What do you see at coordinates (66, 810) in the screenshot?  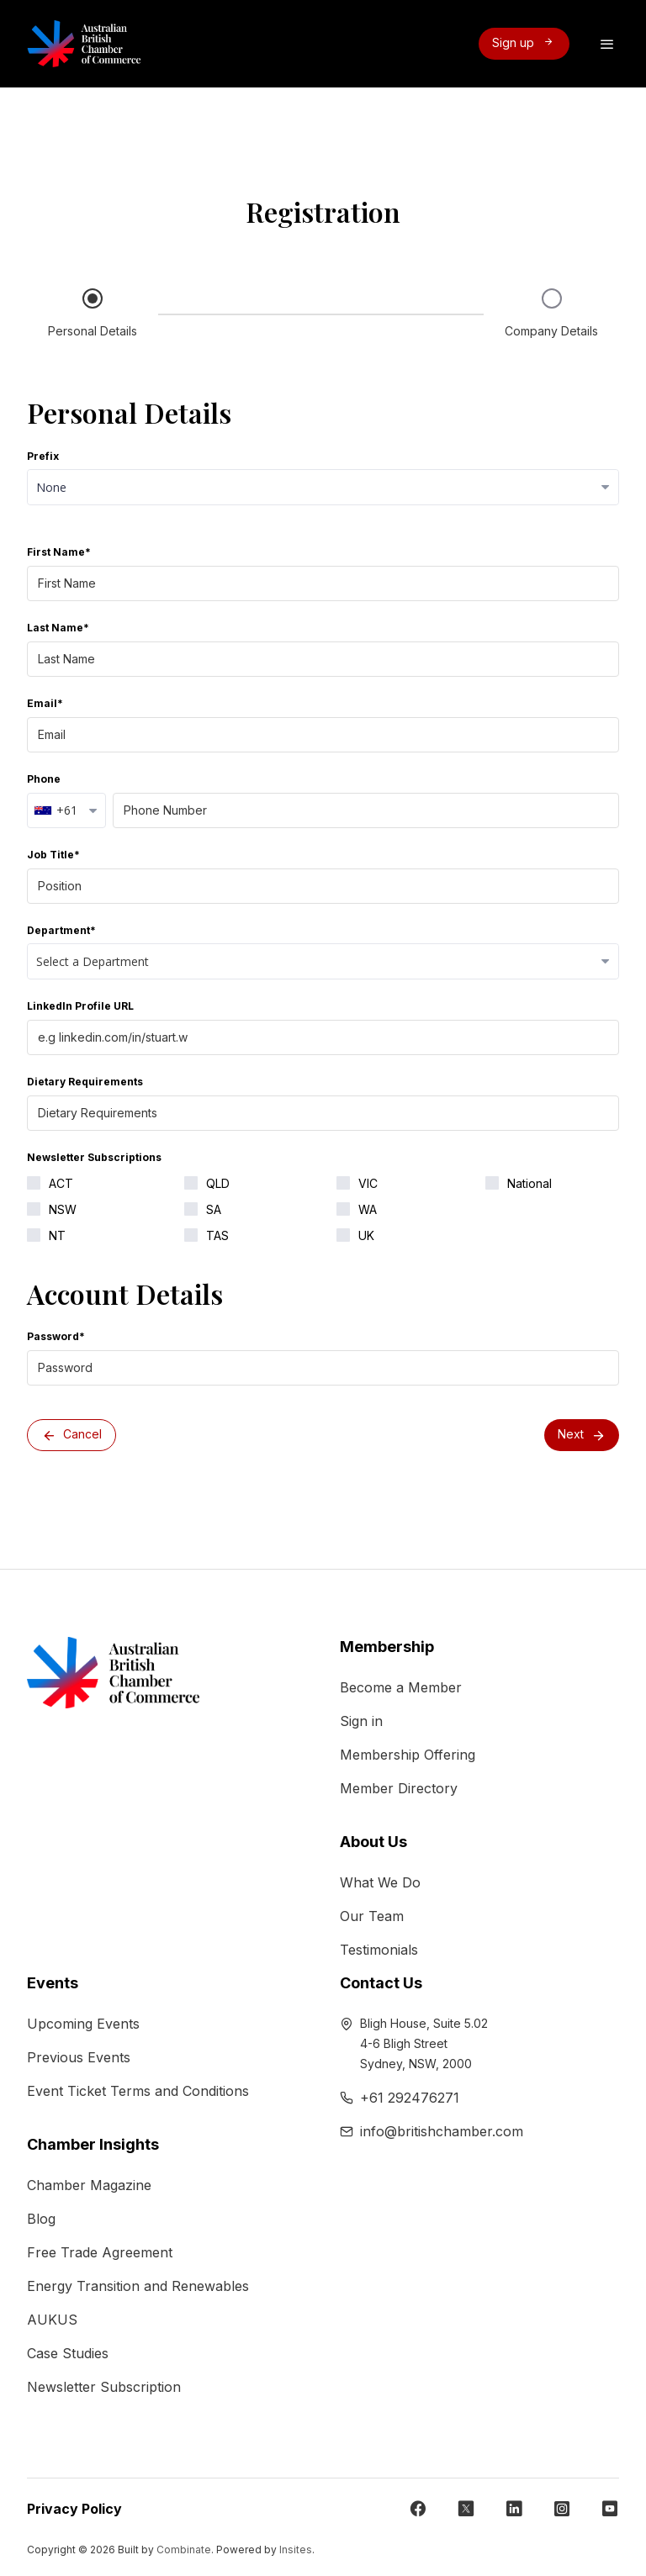 I see `[combobox]` at bounding box center [66, 810].